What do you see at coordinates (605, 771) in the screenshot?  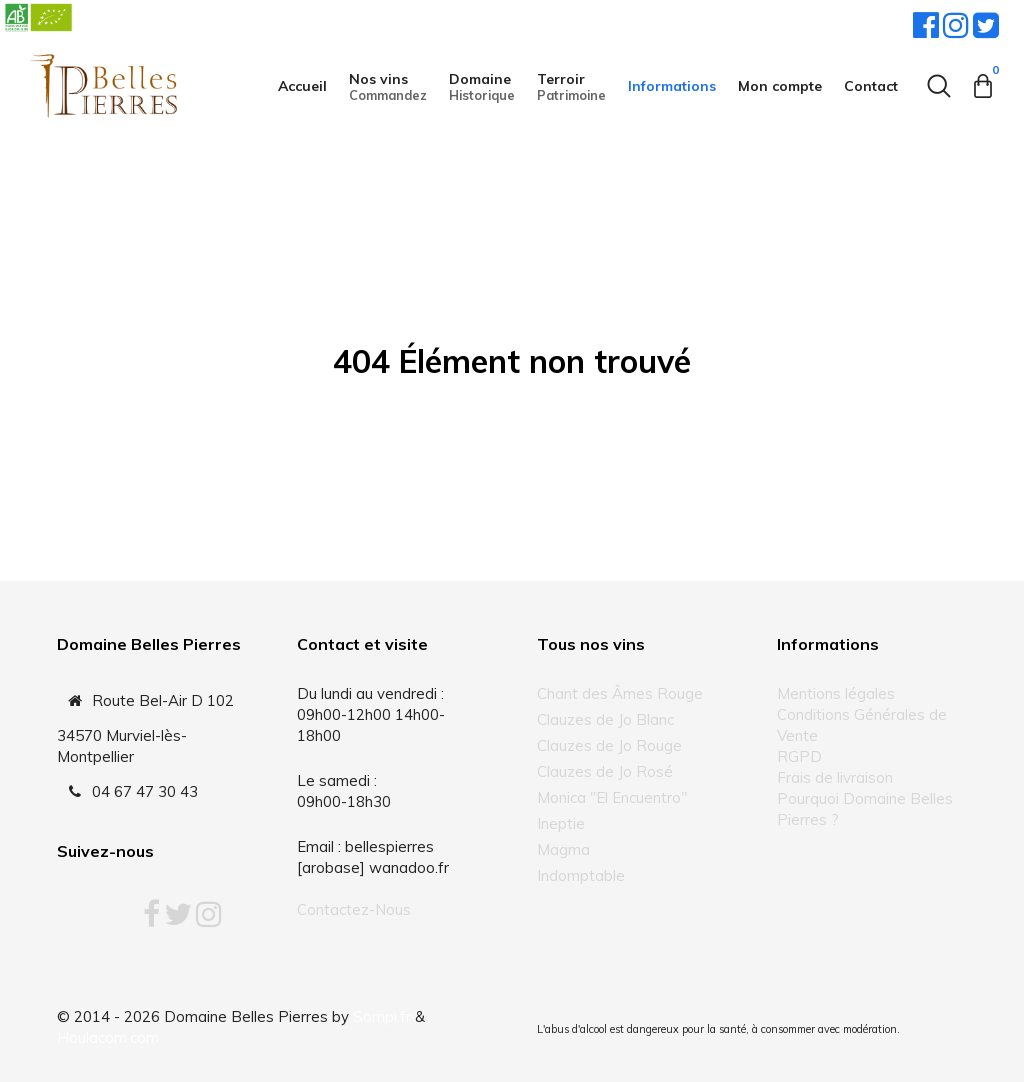 I see `Clauzes de Jo Rosé` at bounding box center [605, 771].